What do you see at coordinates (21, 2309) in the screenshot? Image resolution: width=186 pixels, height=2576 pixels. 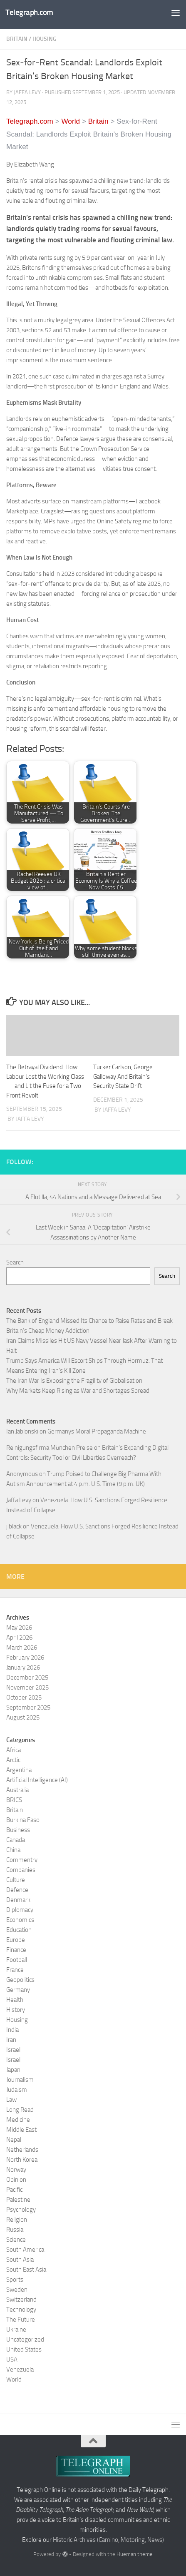 I see `Technology` at bounding box center [21, 2309].